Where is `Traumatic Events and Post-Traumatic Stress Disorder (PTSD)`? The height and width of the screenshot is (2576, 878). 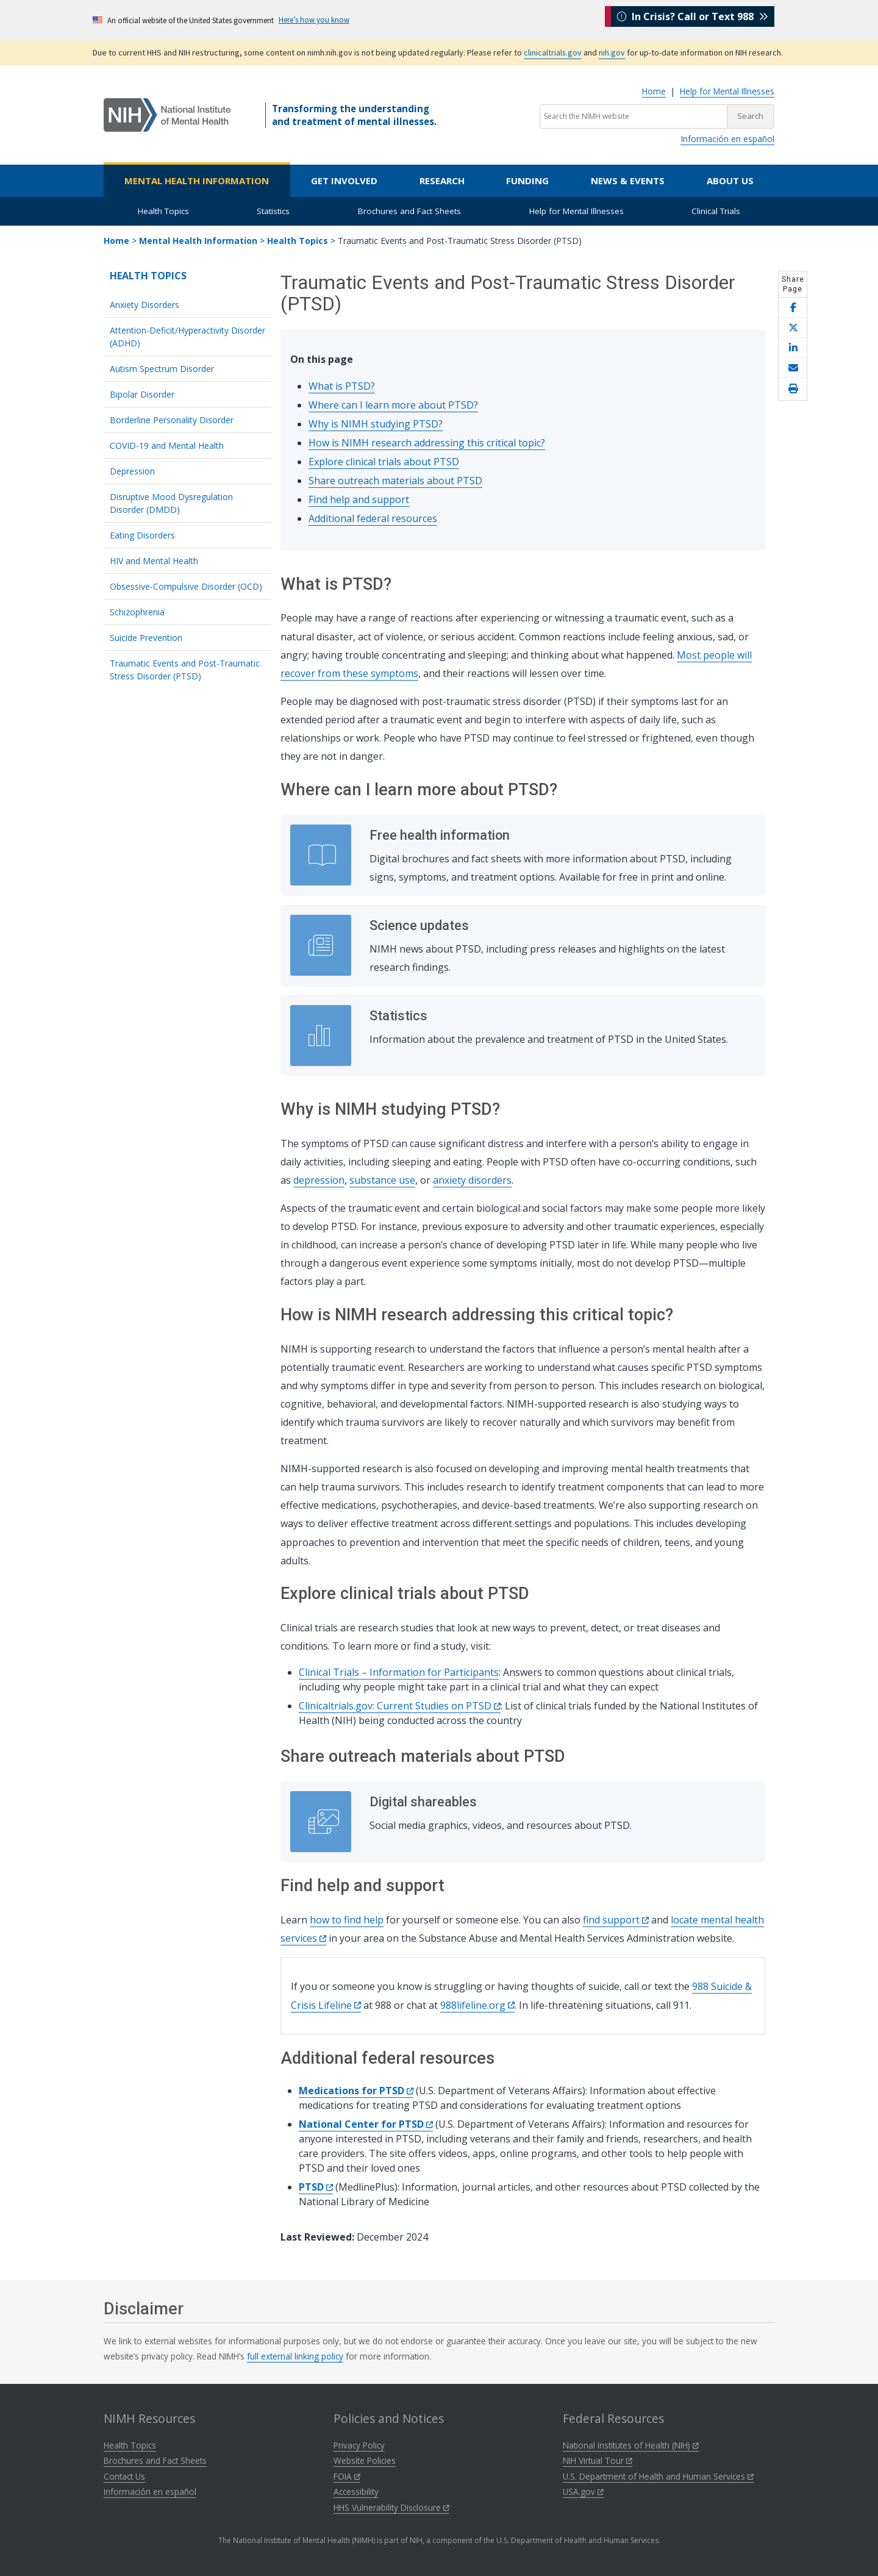
Traumatic Events and Post-Traumatic Stress Disorder (PTSD) is located at coordinates (185, 669).